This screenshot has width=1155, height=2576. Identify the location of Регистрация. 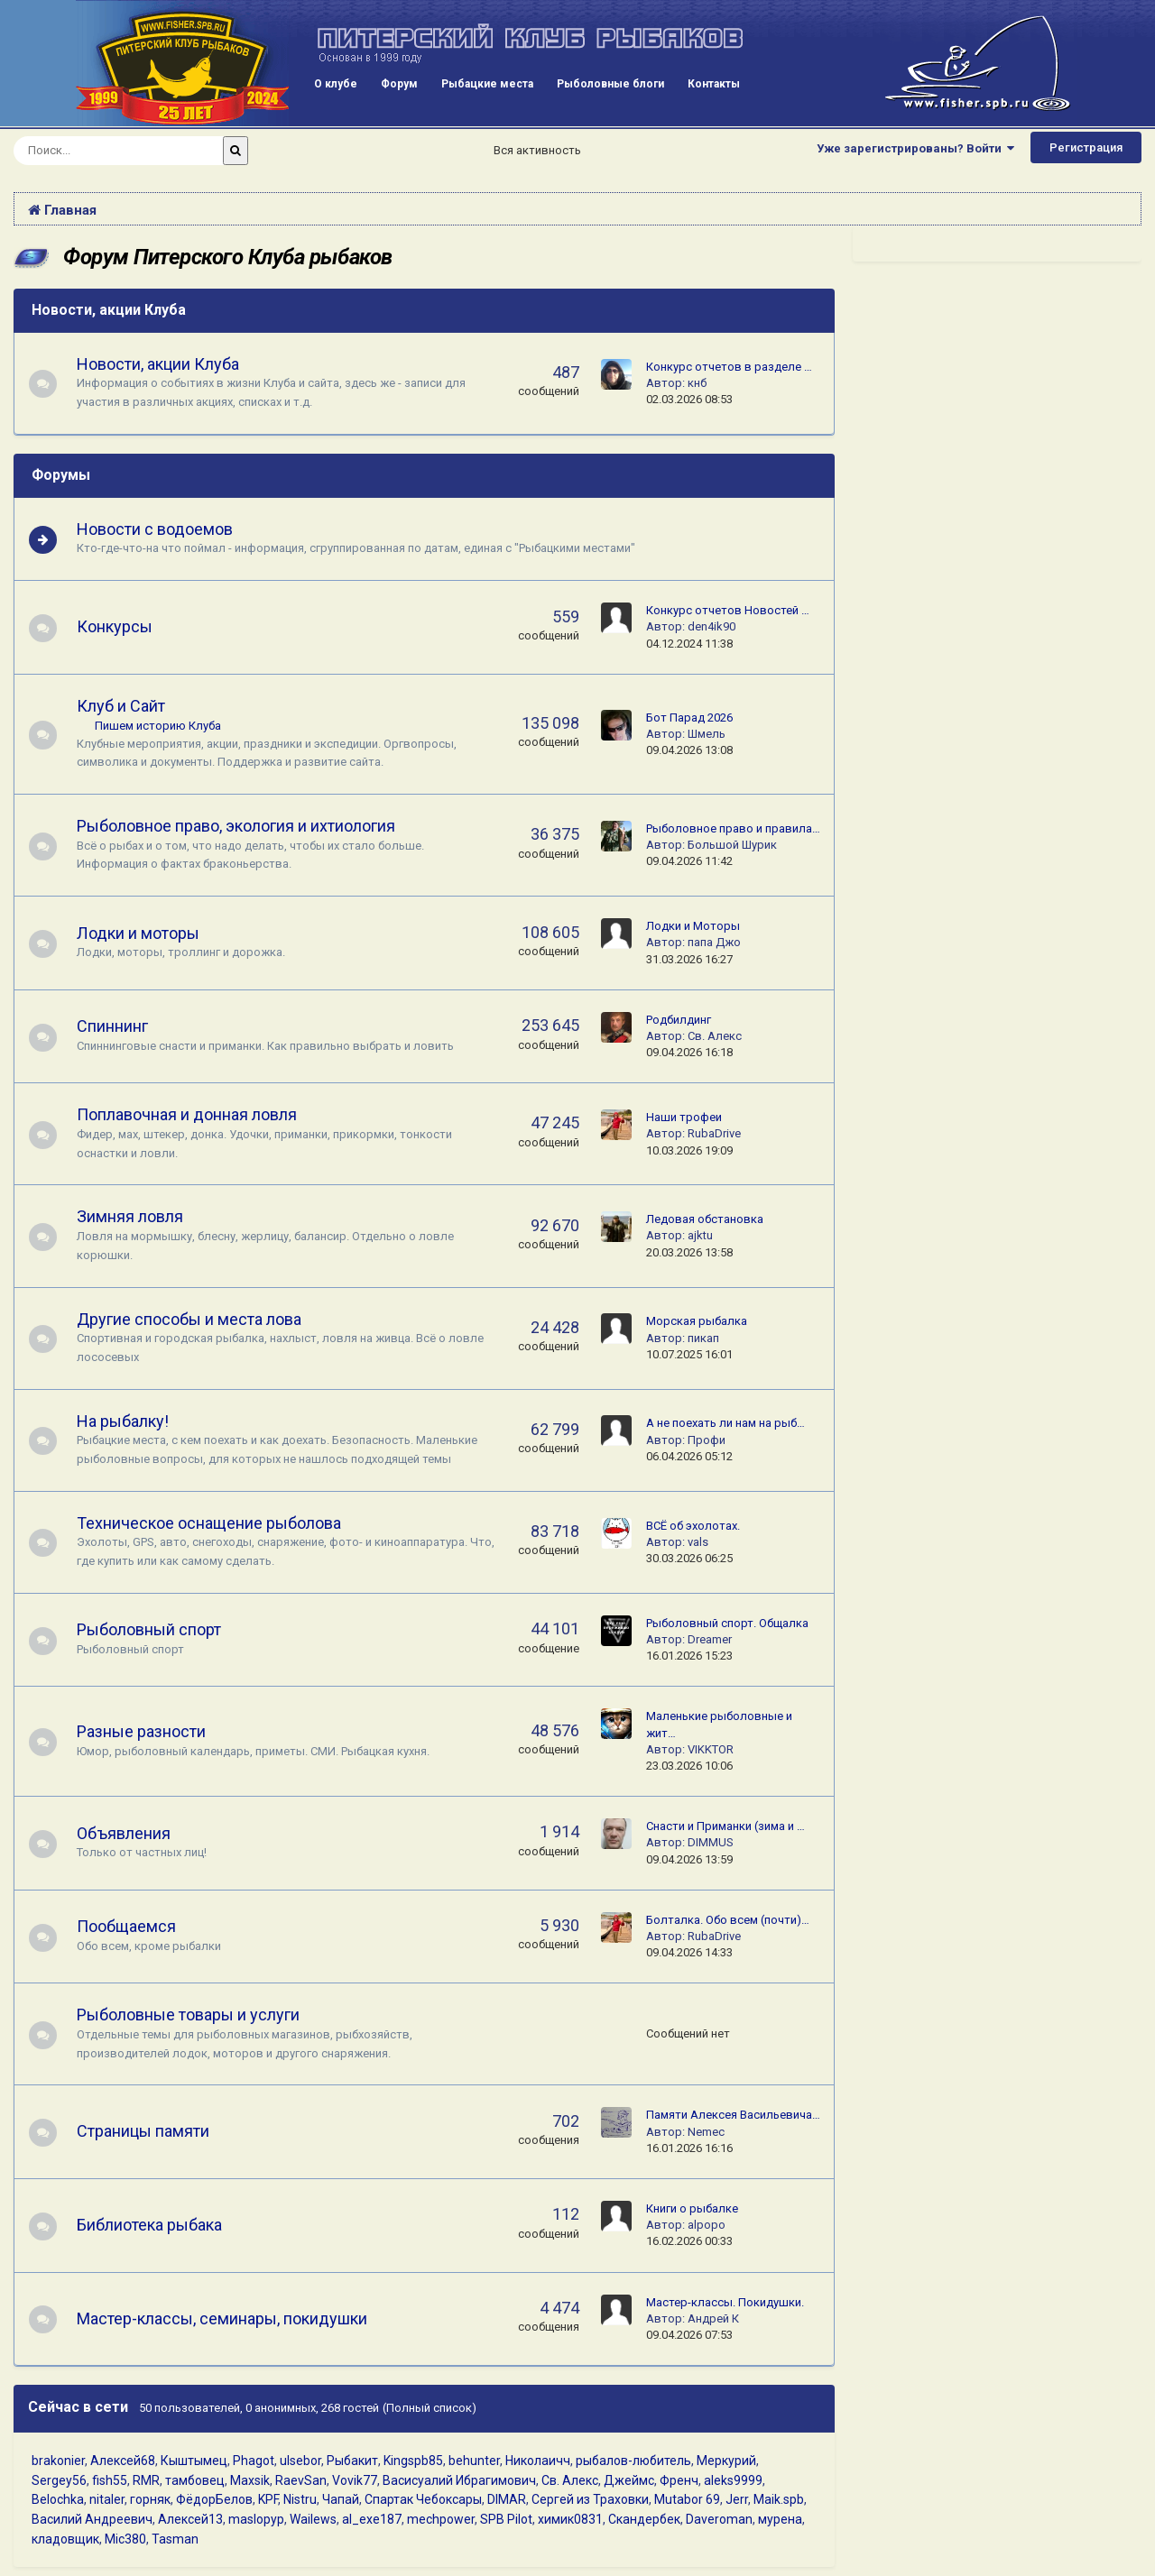
(1086, 147).